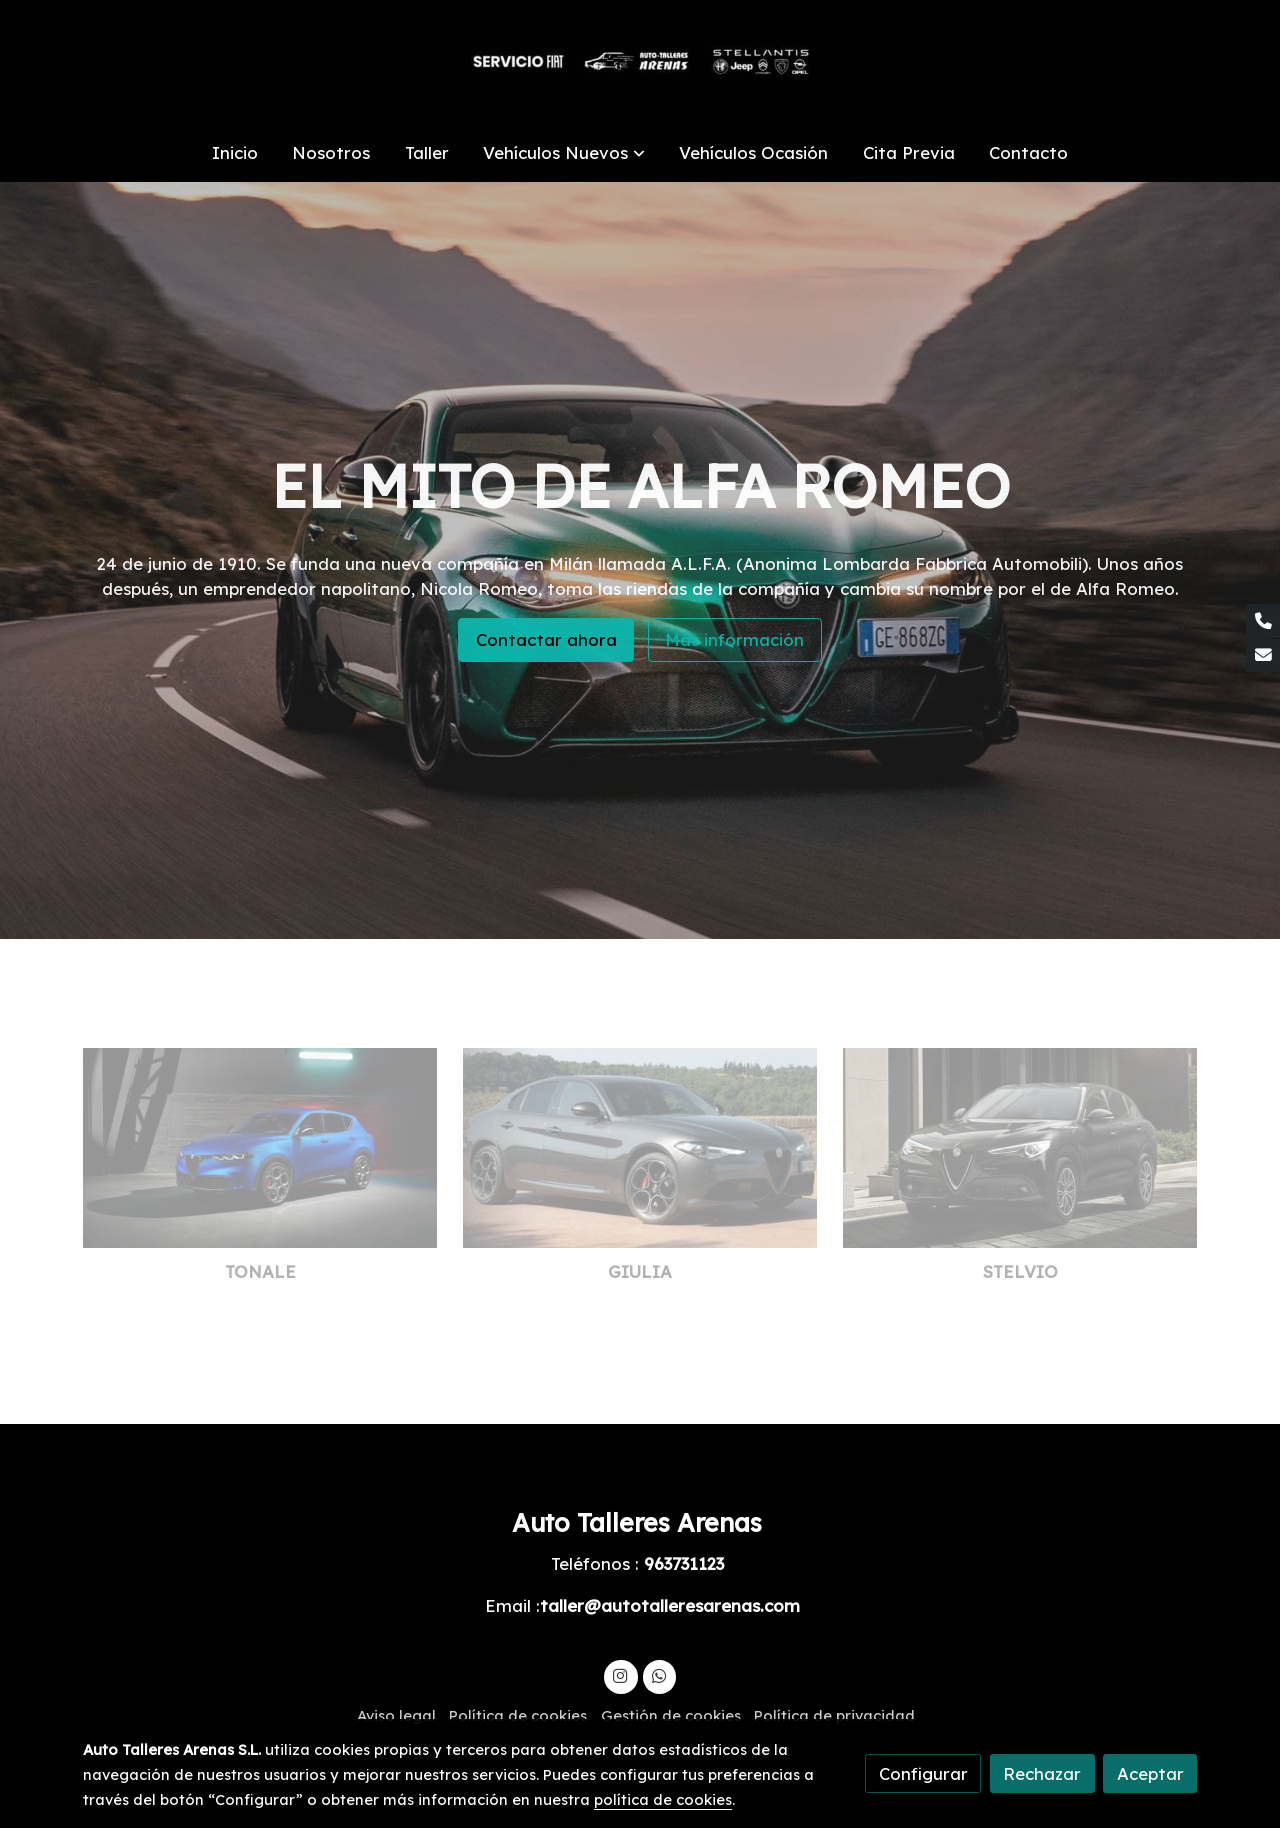 This screenshot has width=1280, height=1828. I want to click on [link sobre imagen Alfa Romeo Tonale Veloce 2022 5k 2 Hd], so click(260, 1148).